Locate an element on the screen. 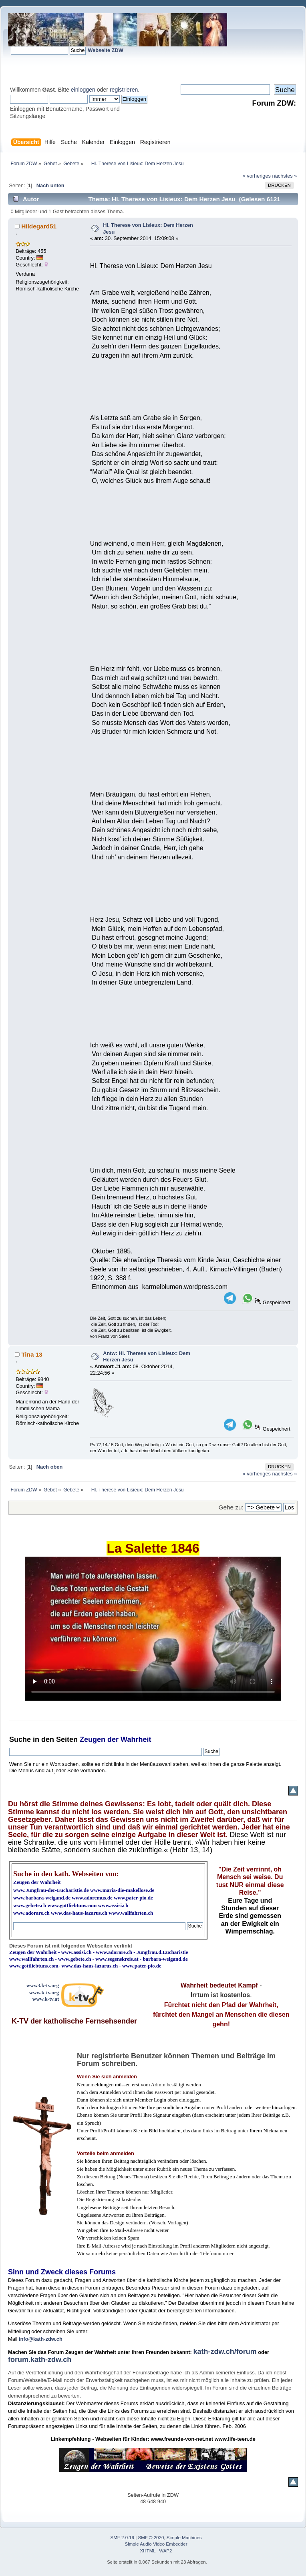 The image size is (306, 2576). Webseite ZDW is located at coordinates (105, 50).